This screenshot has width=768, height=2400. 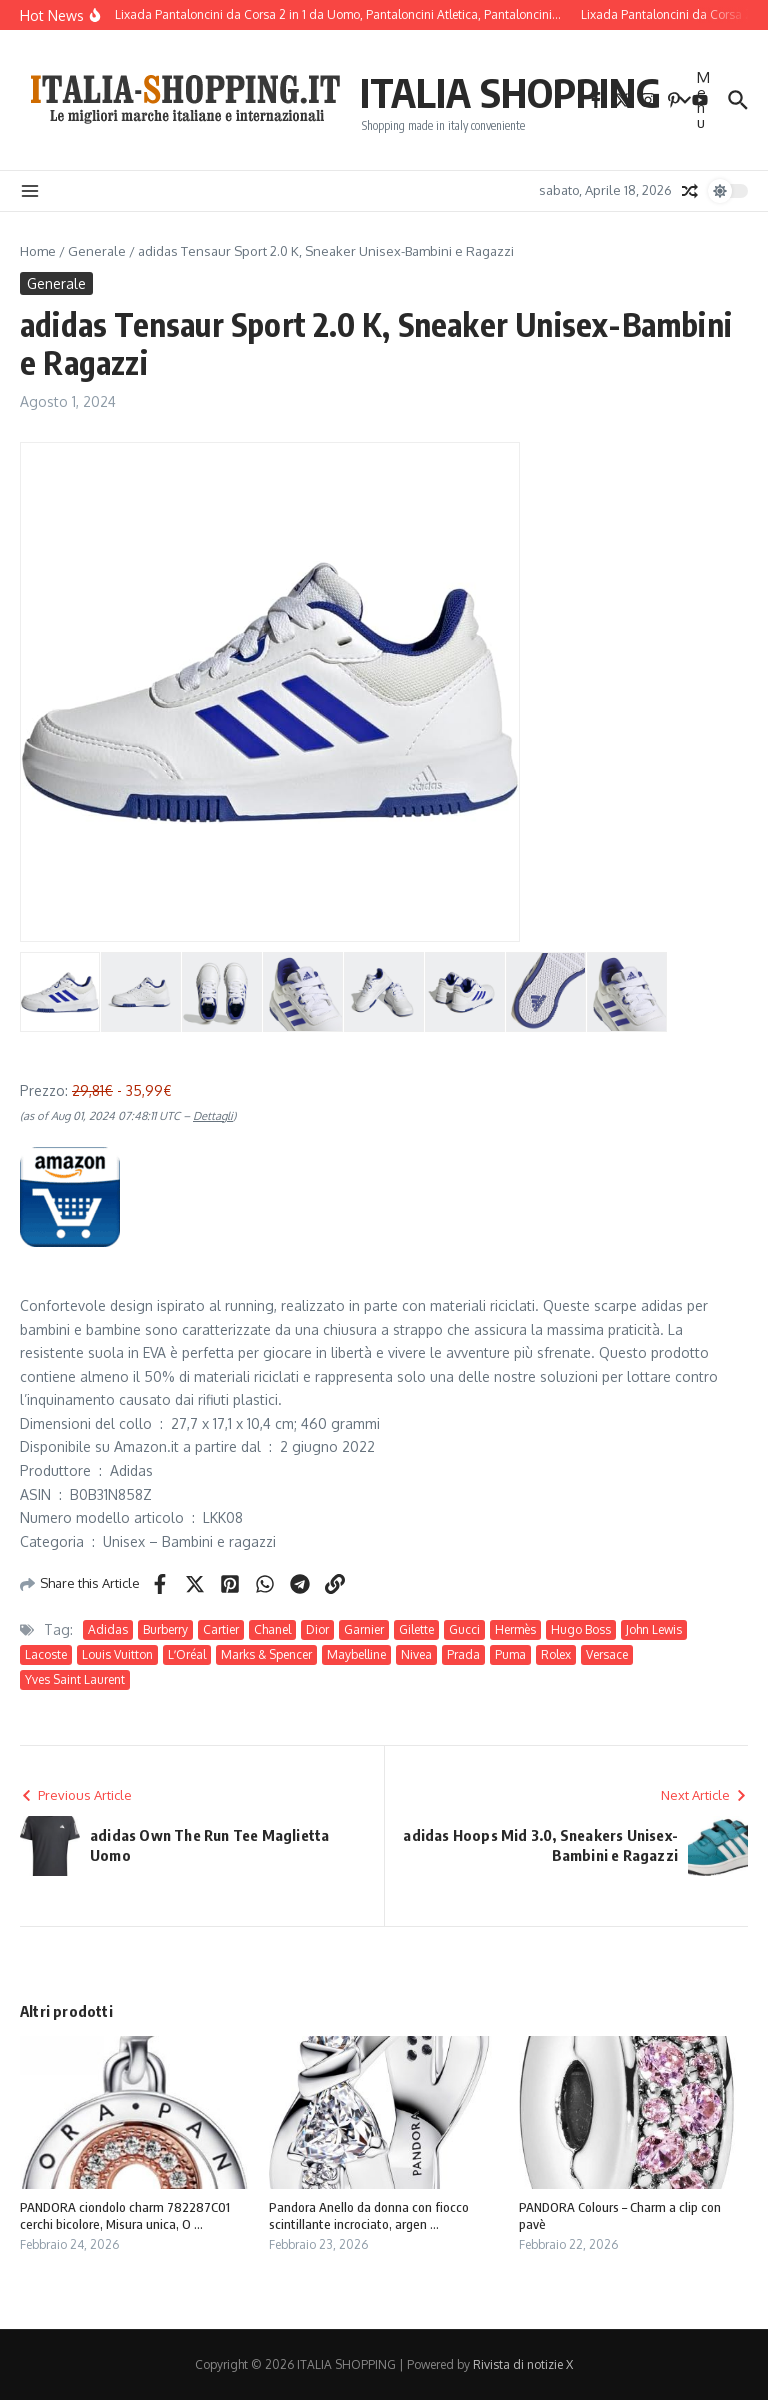 What do you see at coordinates (464, 1629) in the screenshot?
I see `Gucci` at bounding box center [464, 1629].